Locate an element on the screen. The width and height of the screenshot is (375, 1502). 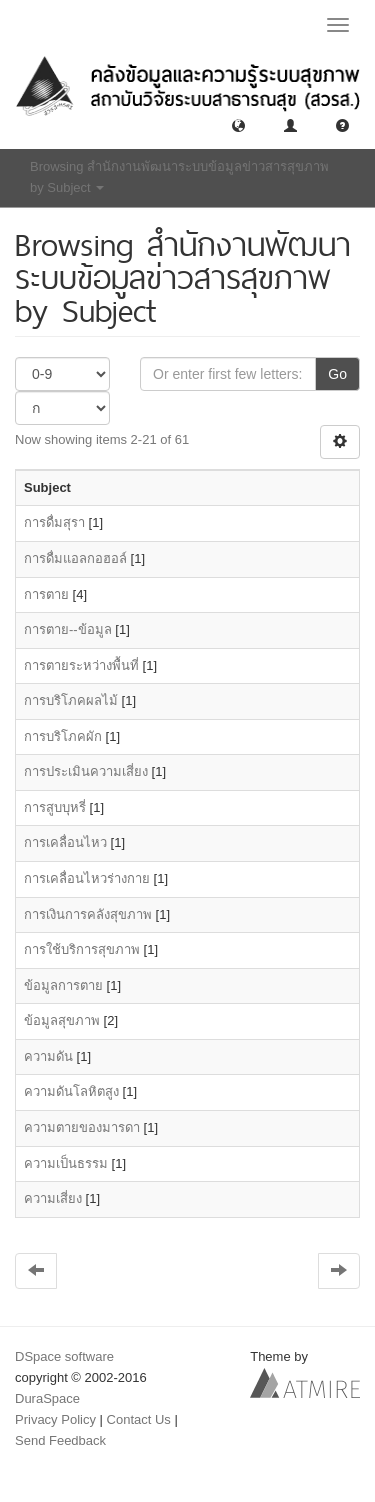
การเคลื่อนไหวร่างกาย is located at coordinates (87, 878).